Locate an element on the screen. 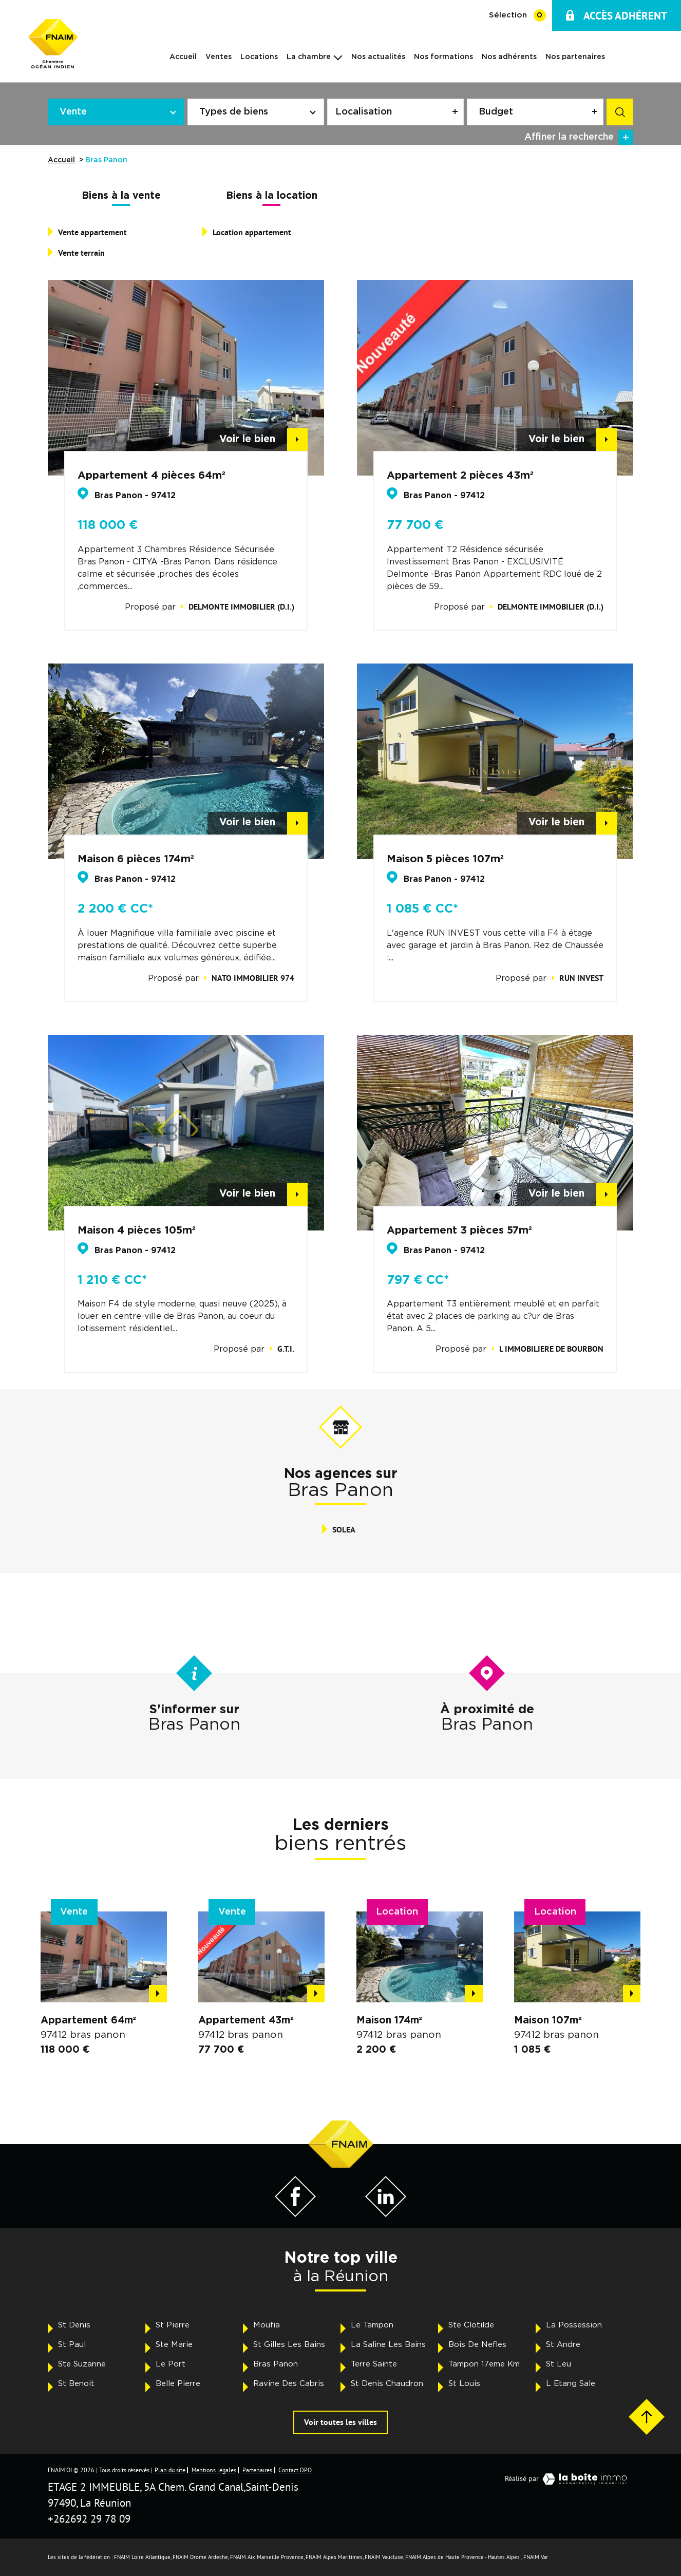 This screenshot has width=681, height=2576. FNAIM Var is located at coordinates (535, 2557).